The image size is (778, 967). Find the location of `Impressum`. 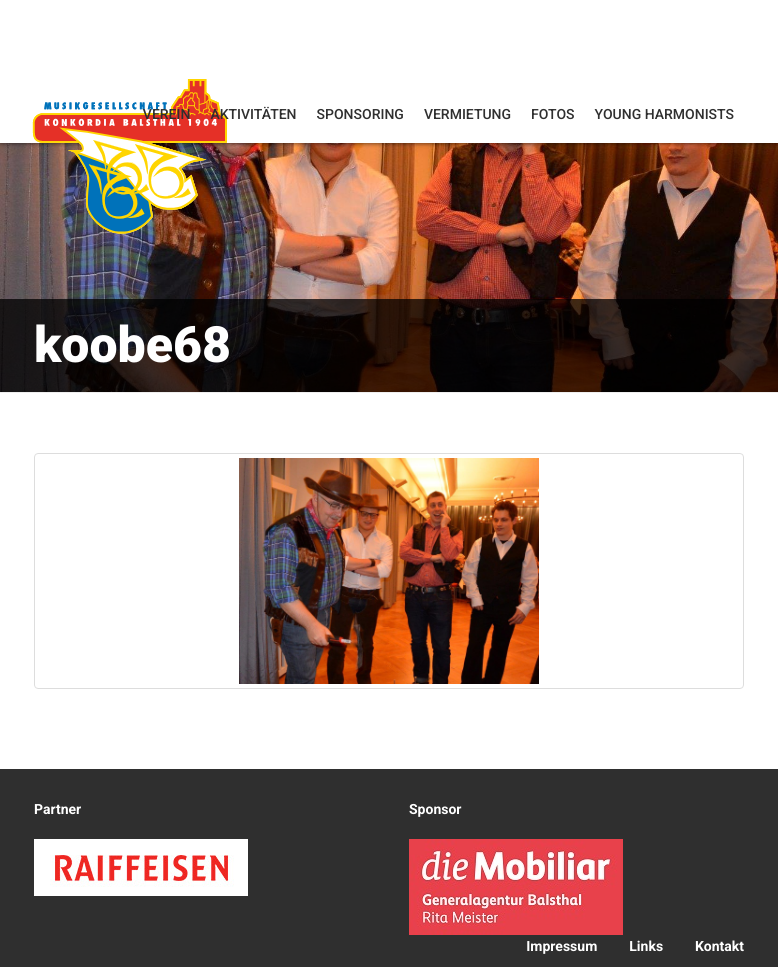

Impressum is located at coordinates (561, 947).